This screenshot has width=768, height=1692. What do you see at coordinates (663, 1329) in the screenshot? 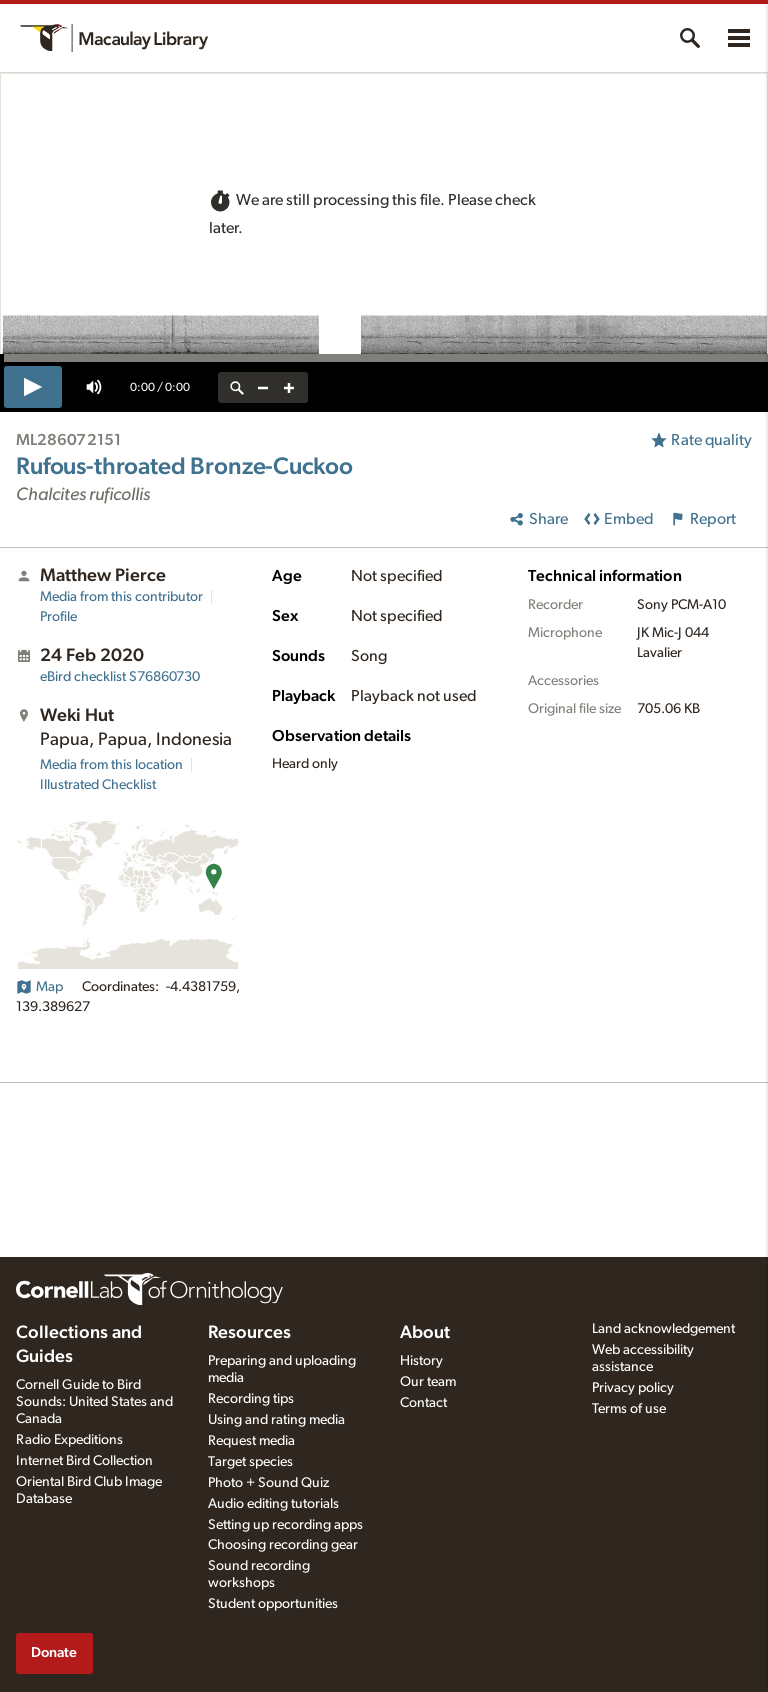
I see `Land acknowledgement` at bounding box center [663, 1329].